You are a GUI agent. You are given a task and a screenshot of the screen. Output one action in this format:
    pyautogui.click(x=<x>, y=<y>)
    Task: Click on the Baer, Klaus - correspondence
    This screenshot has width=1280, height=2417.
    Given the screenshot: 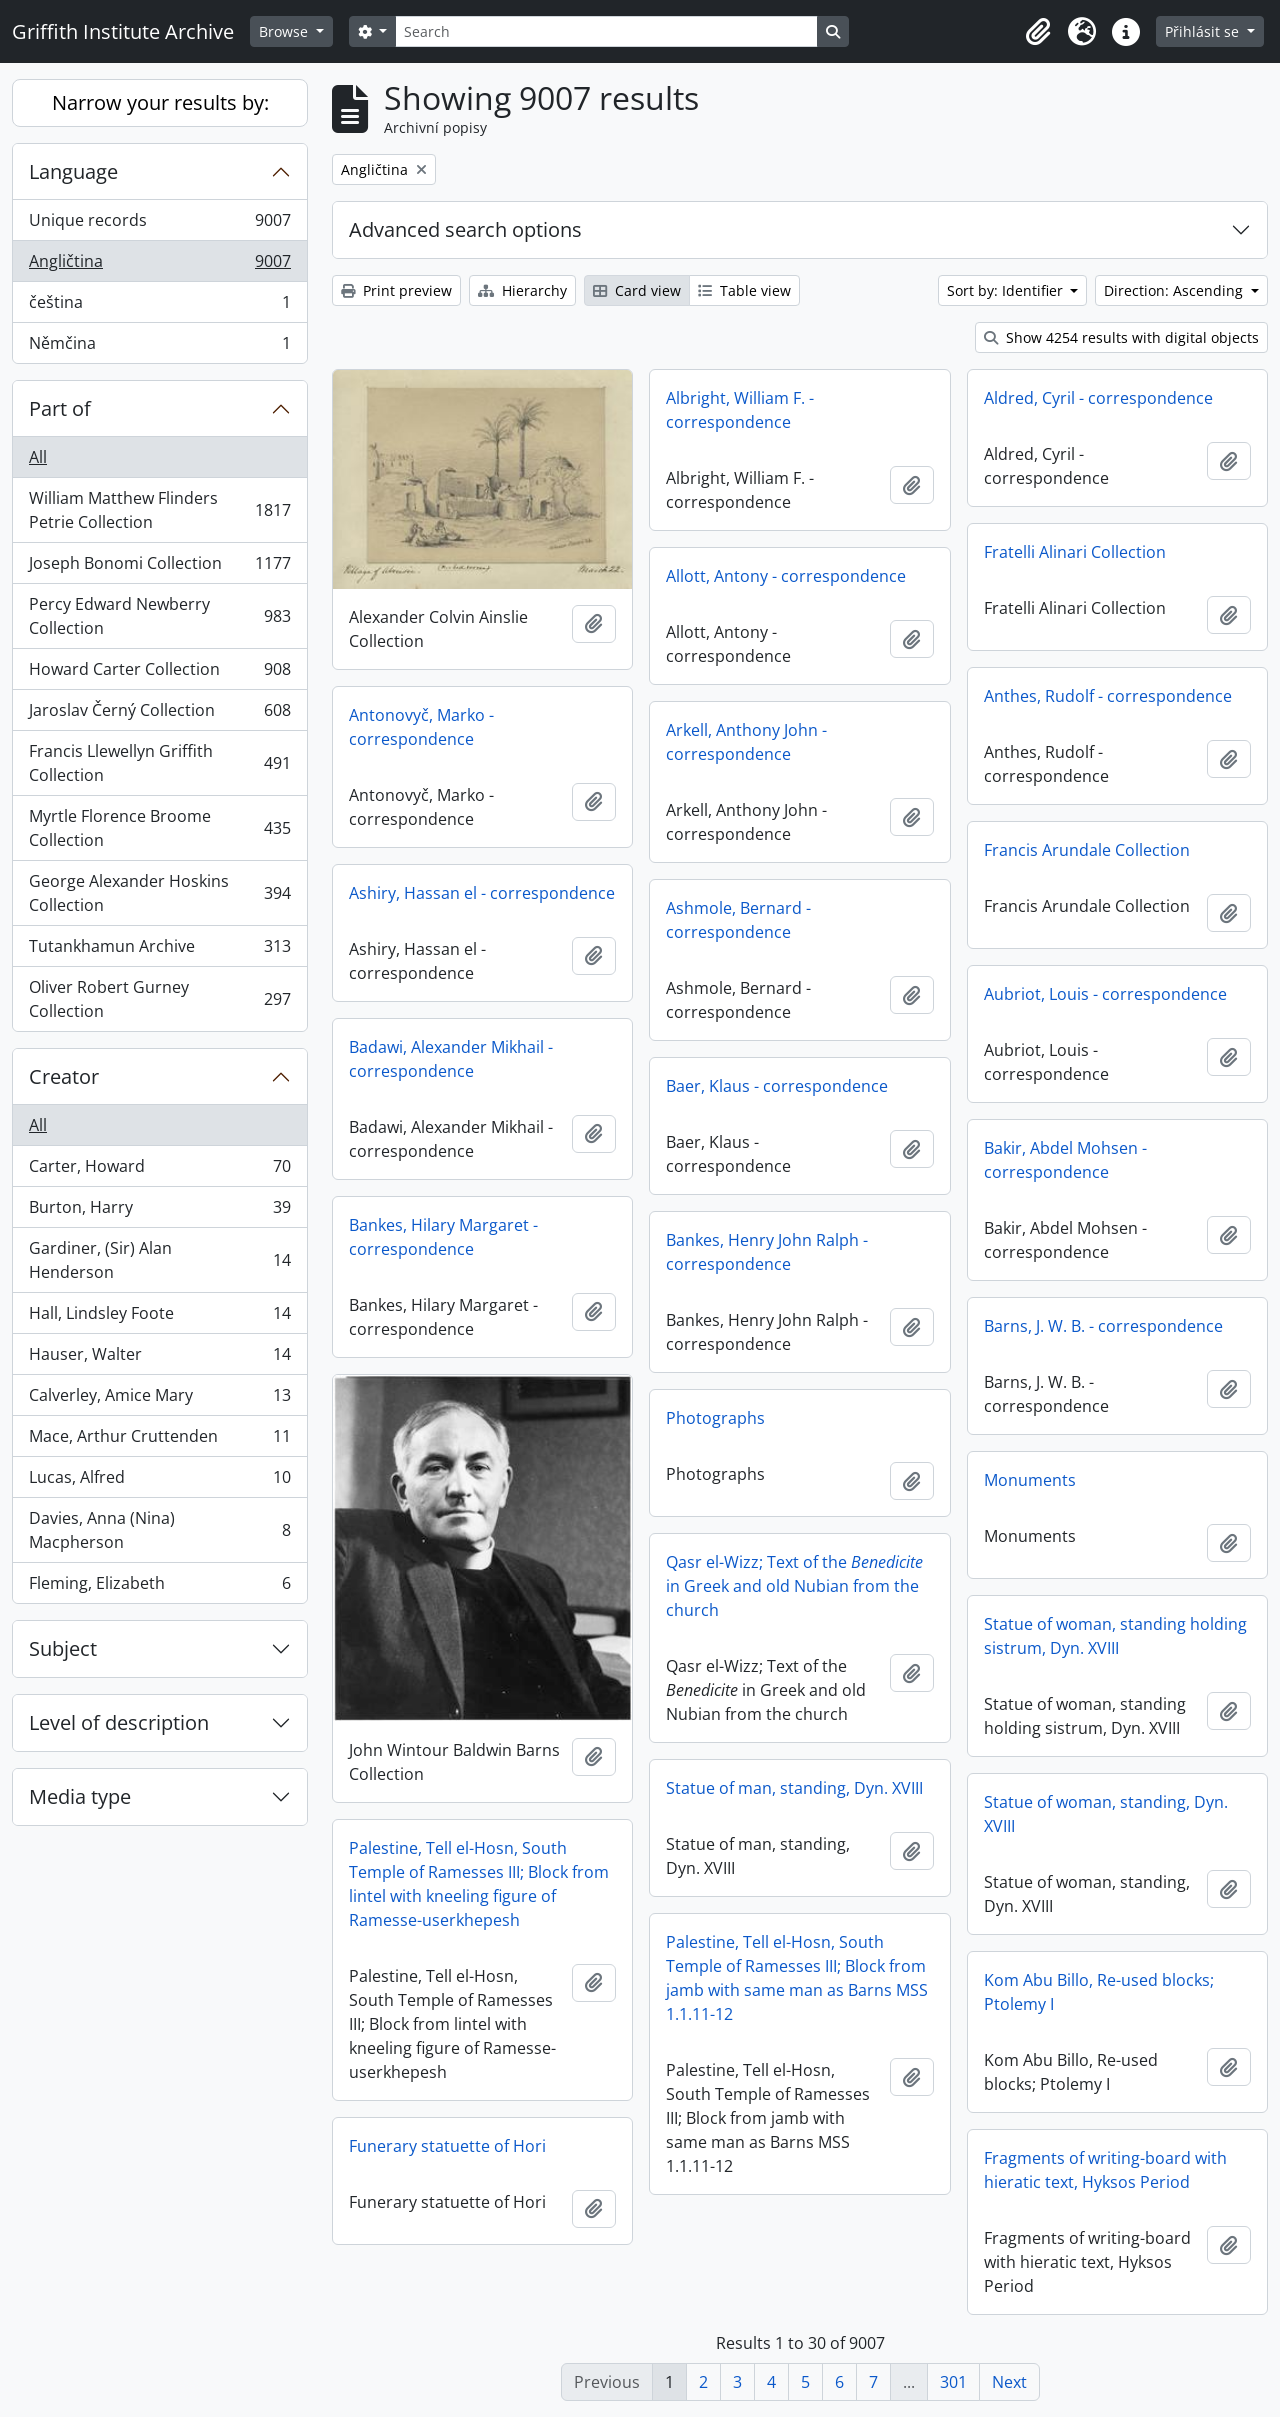 What is the action you would take?
    pyautogui.click(x=777, y=1086)
    